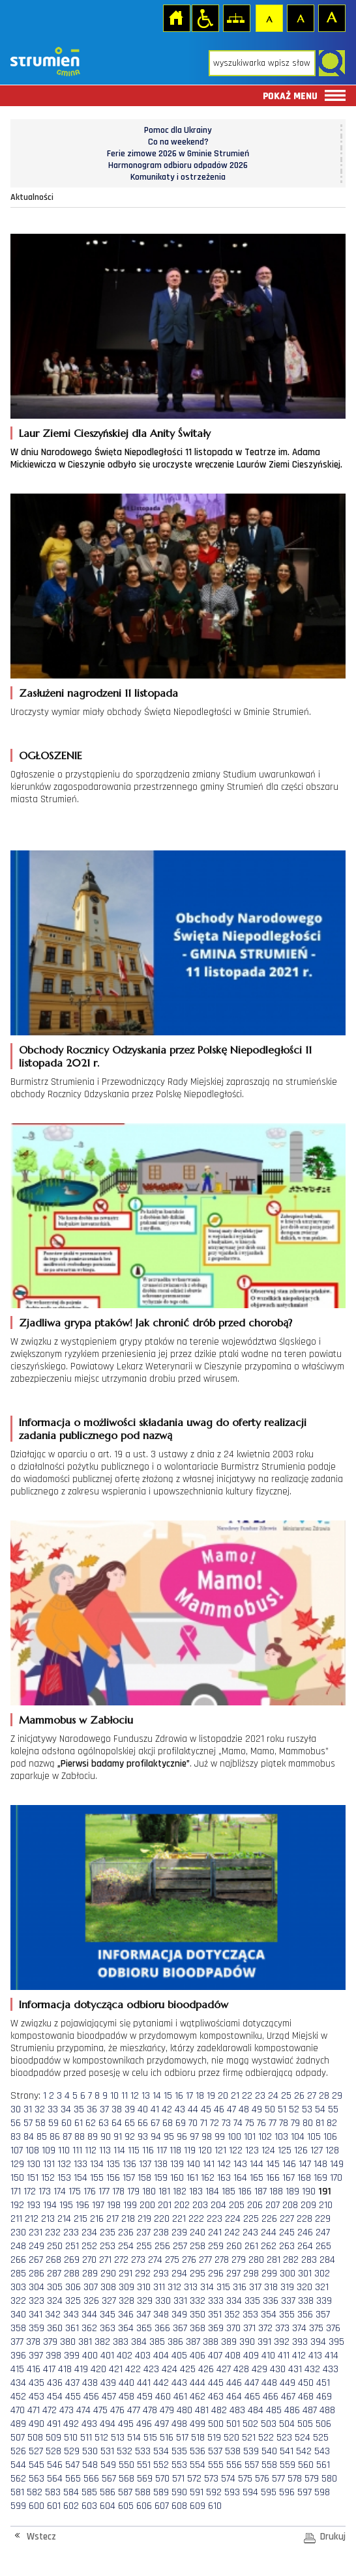 This screenshot has height=2576, width=356. I want to click on 28, so click(324, 2096).